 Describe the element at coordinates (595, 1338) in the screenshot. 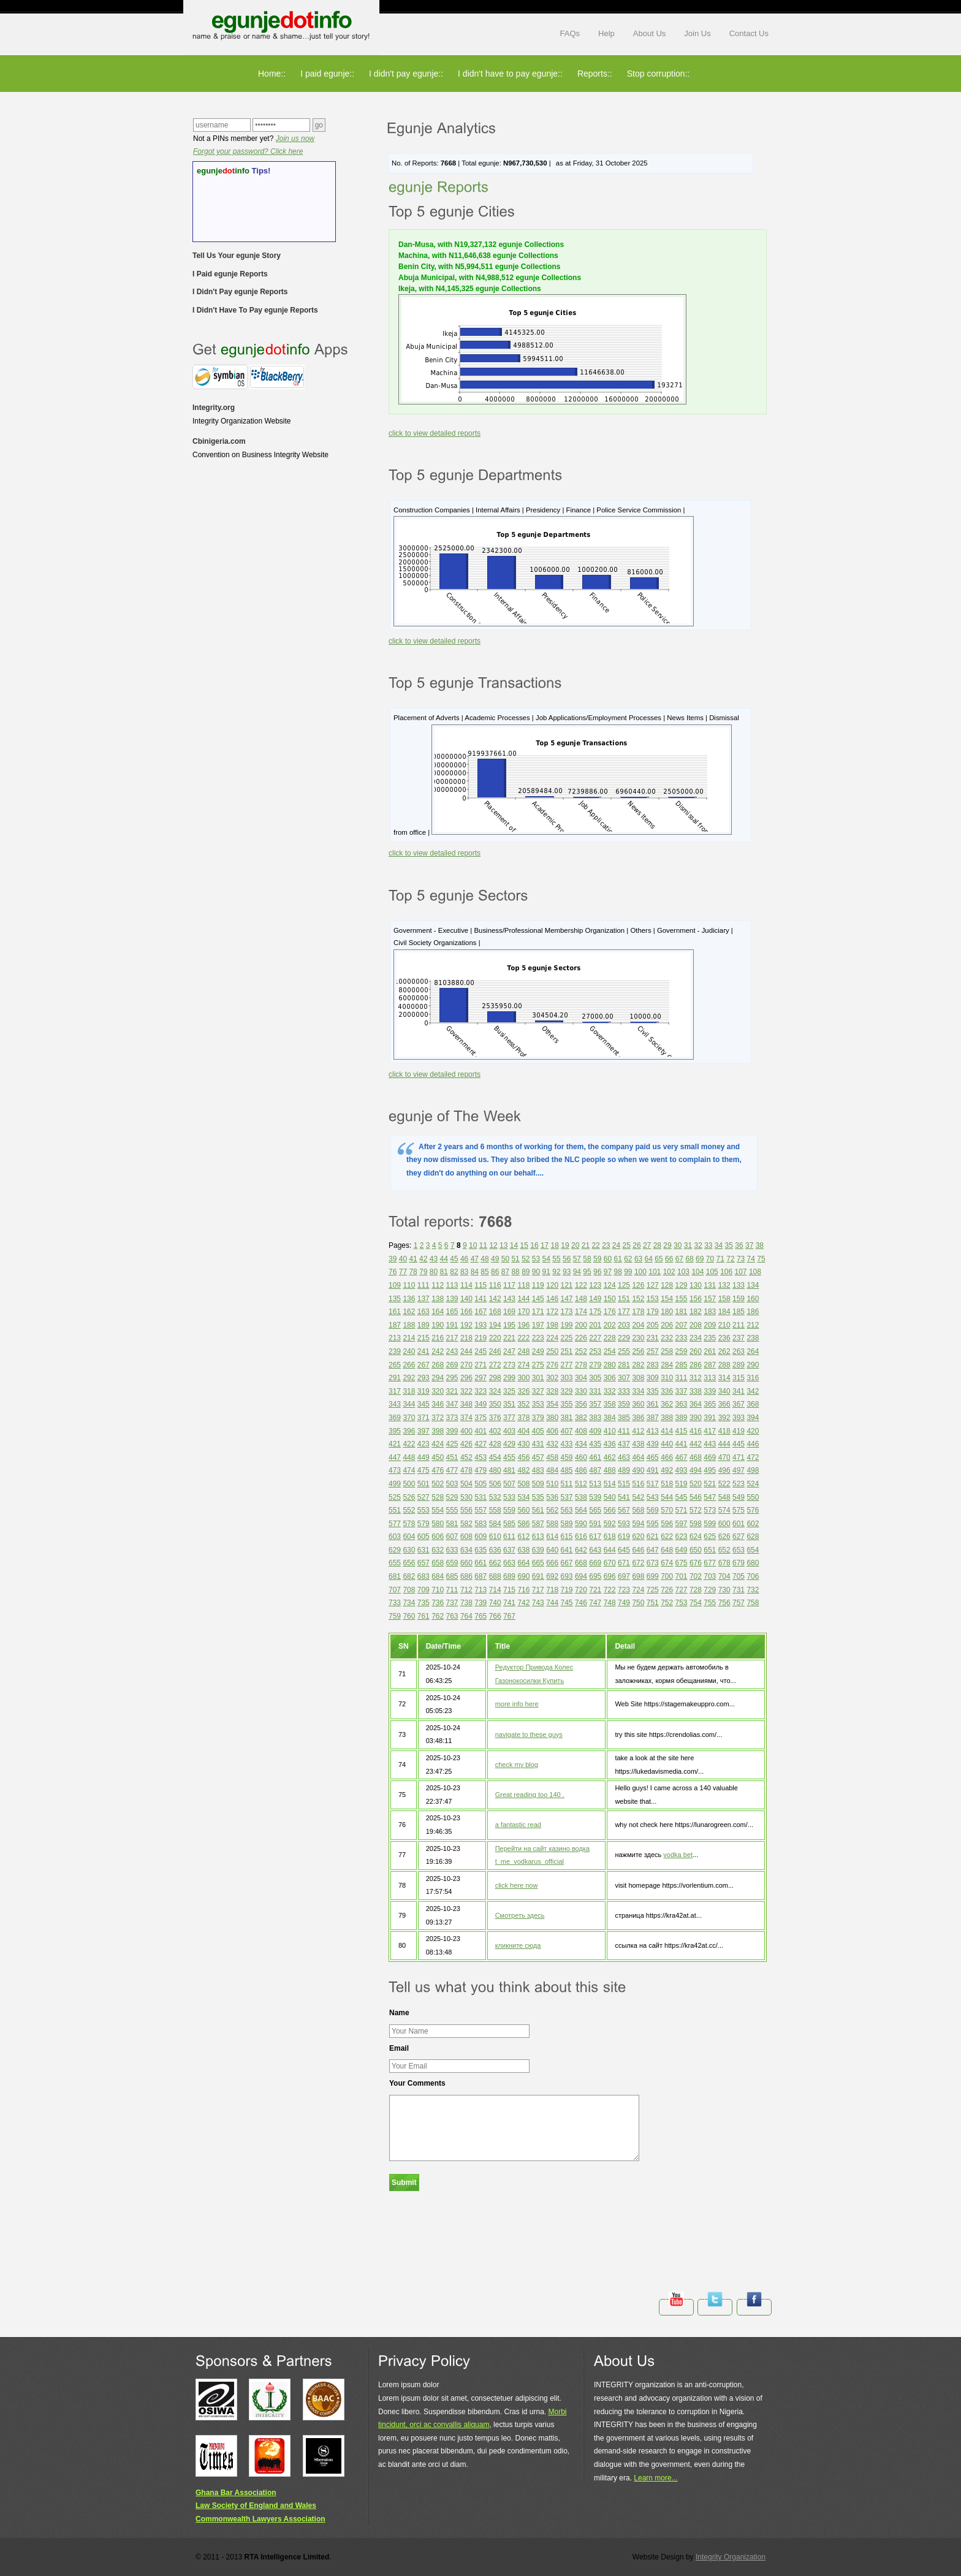

I see `227` at that location.